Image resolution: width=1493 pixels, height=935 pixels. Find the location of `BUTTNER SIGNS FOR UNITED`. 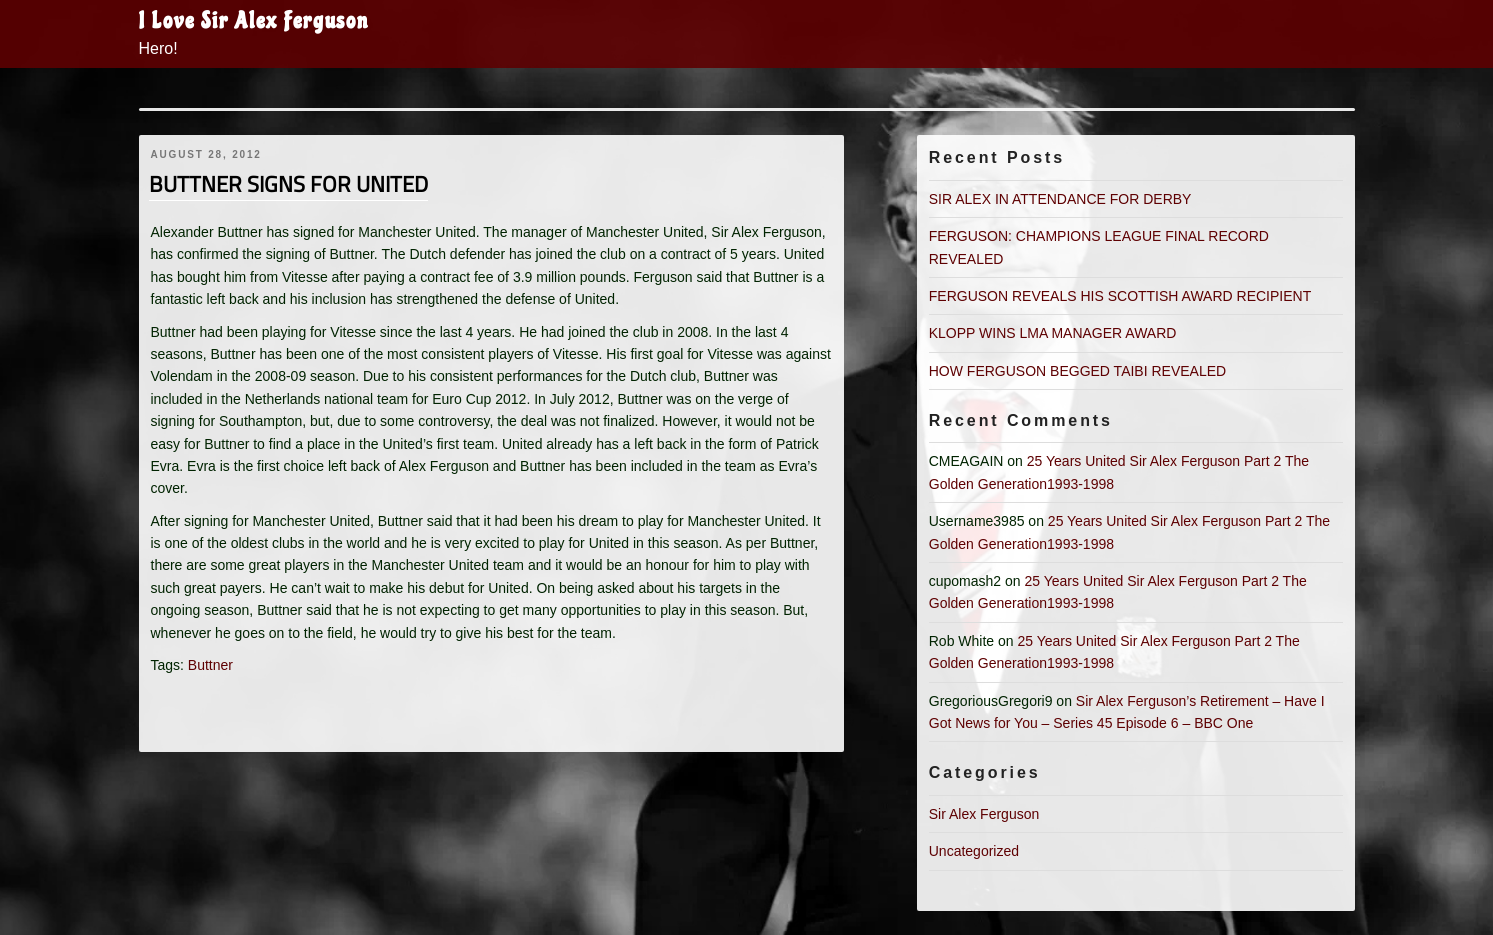

BUTTNER SIGNS FOR UNITED is located at coordinates (288, 184).